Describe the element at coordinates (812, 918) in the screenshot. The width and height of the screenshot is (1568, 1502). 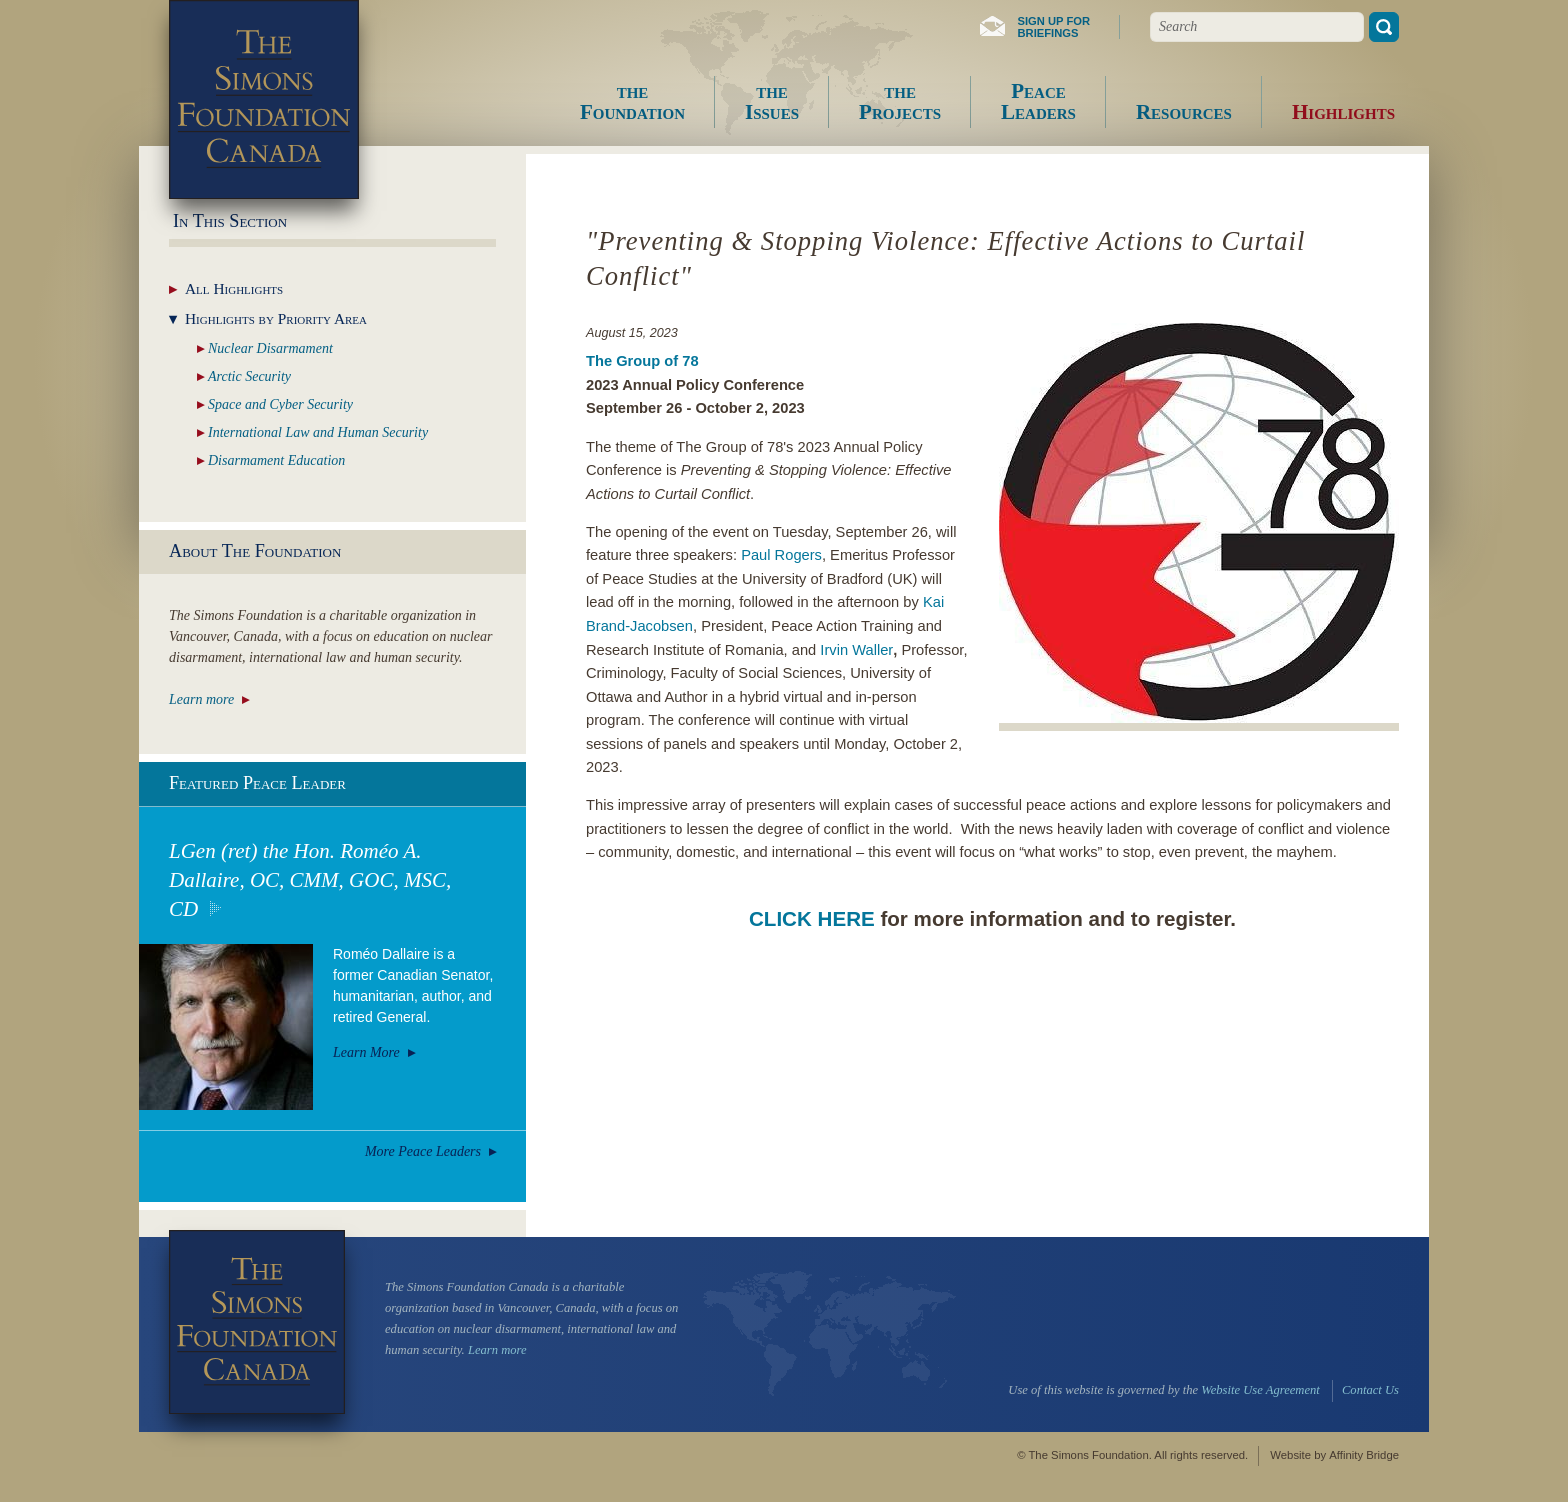
I see `CLICK HERE` at that location.